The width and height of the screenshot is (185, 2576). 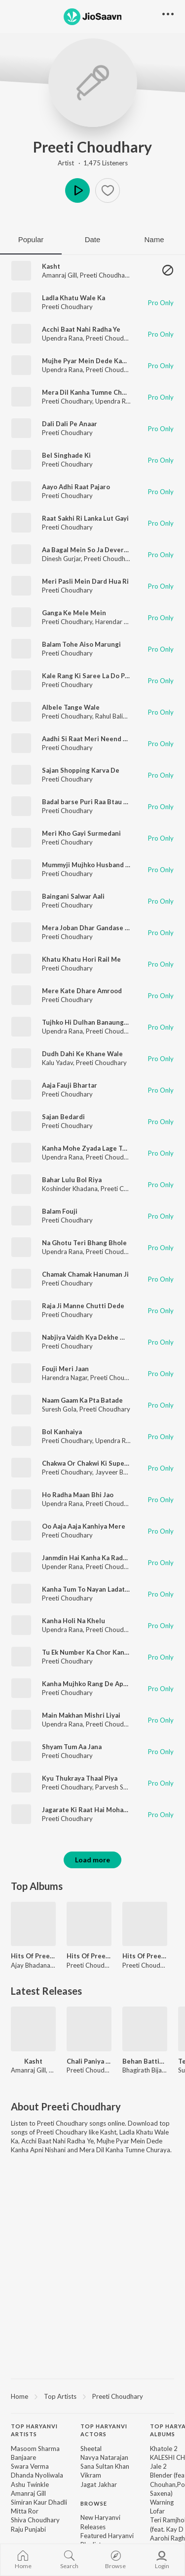 What do you see at coordinates (84, 1243) in the screenshot?
I see `Na Ghotu Teri Bhang Bhole` at bounding box center [84, 1243].